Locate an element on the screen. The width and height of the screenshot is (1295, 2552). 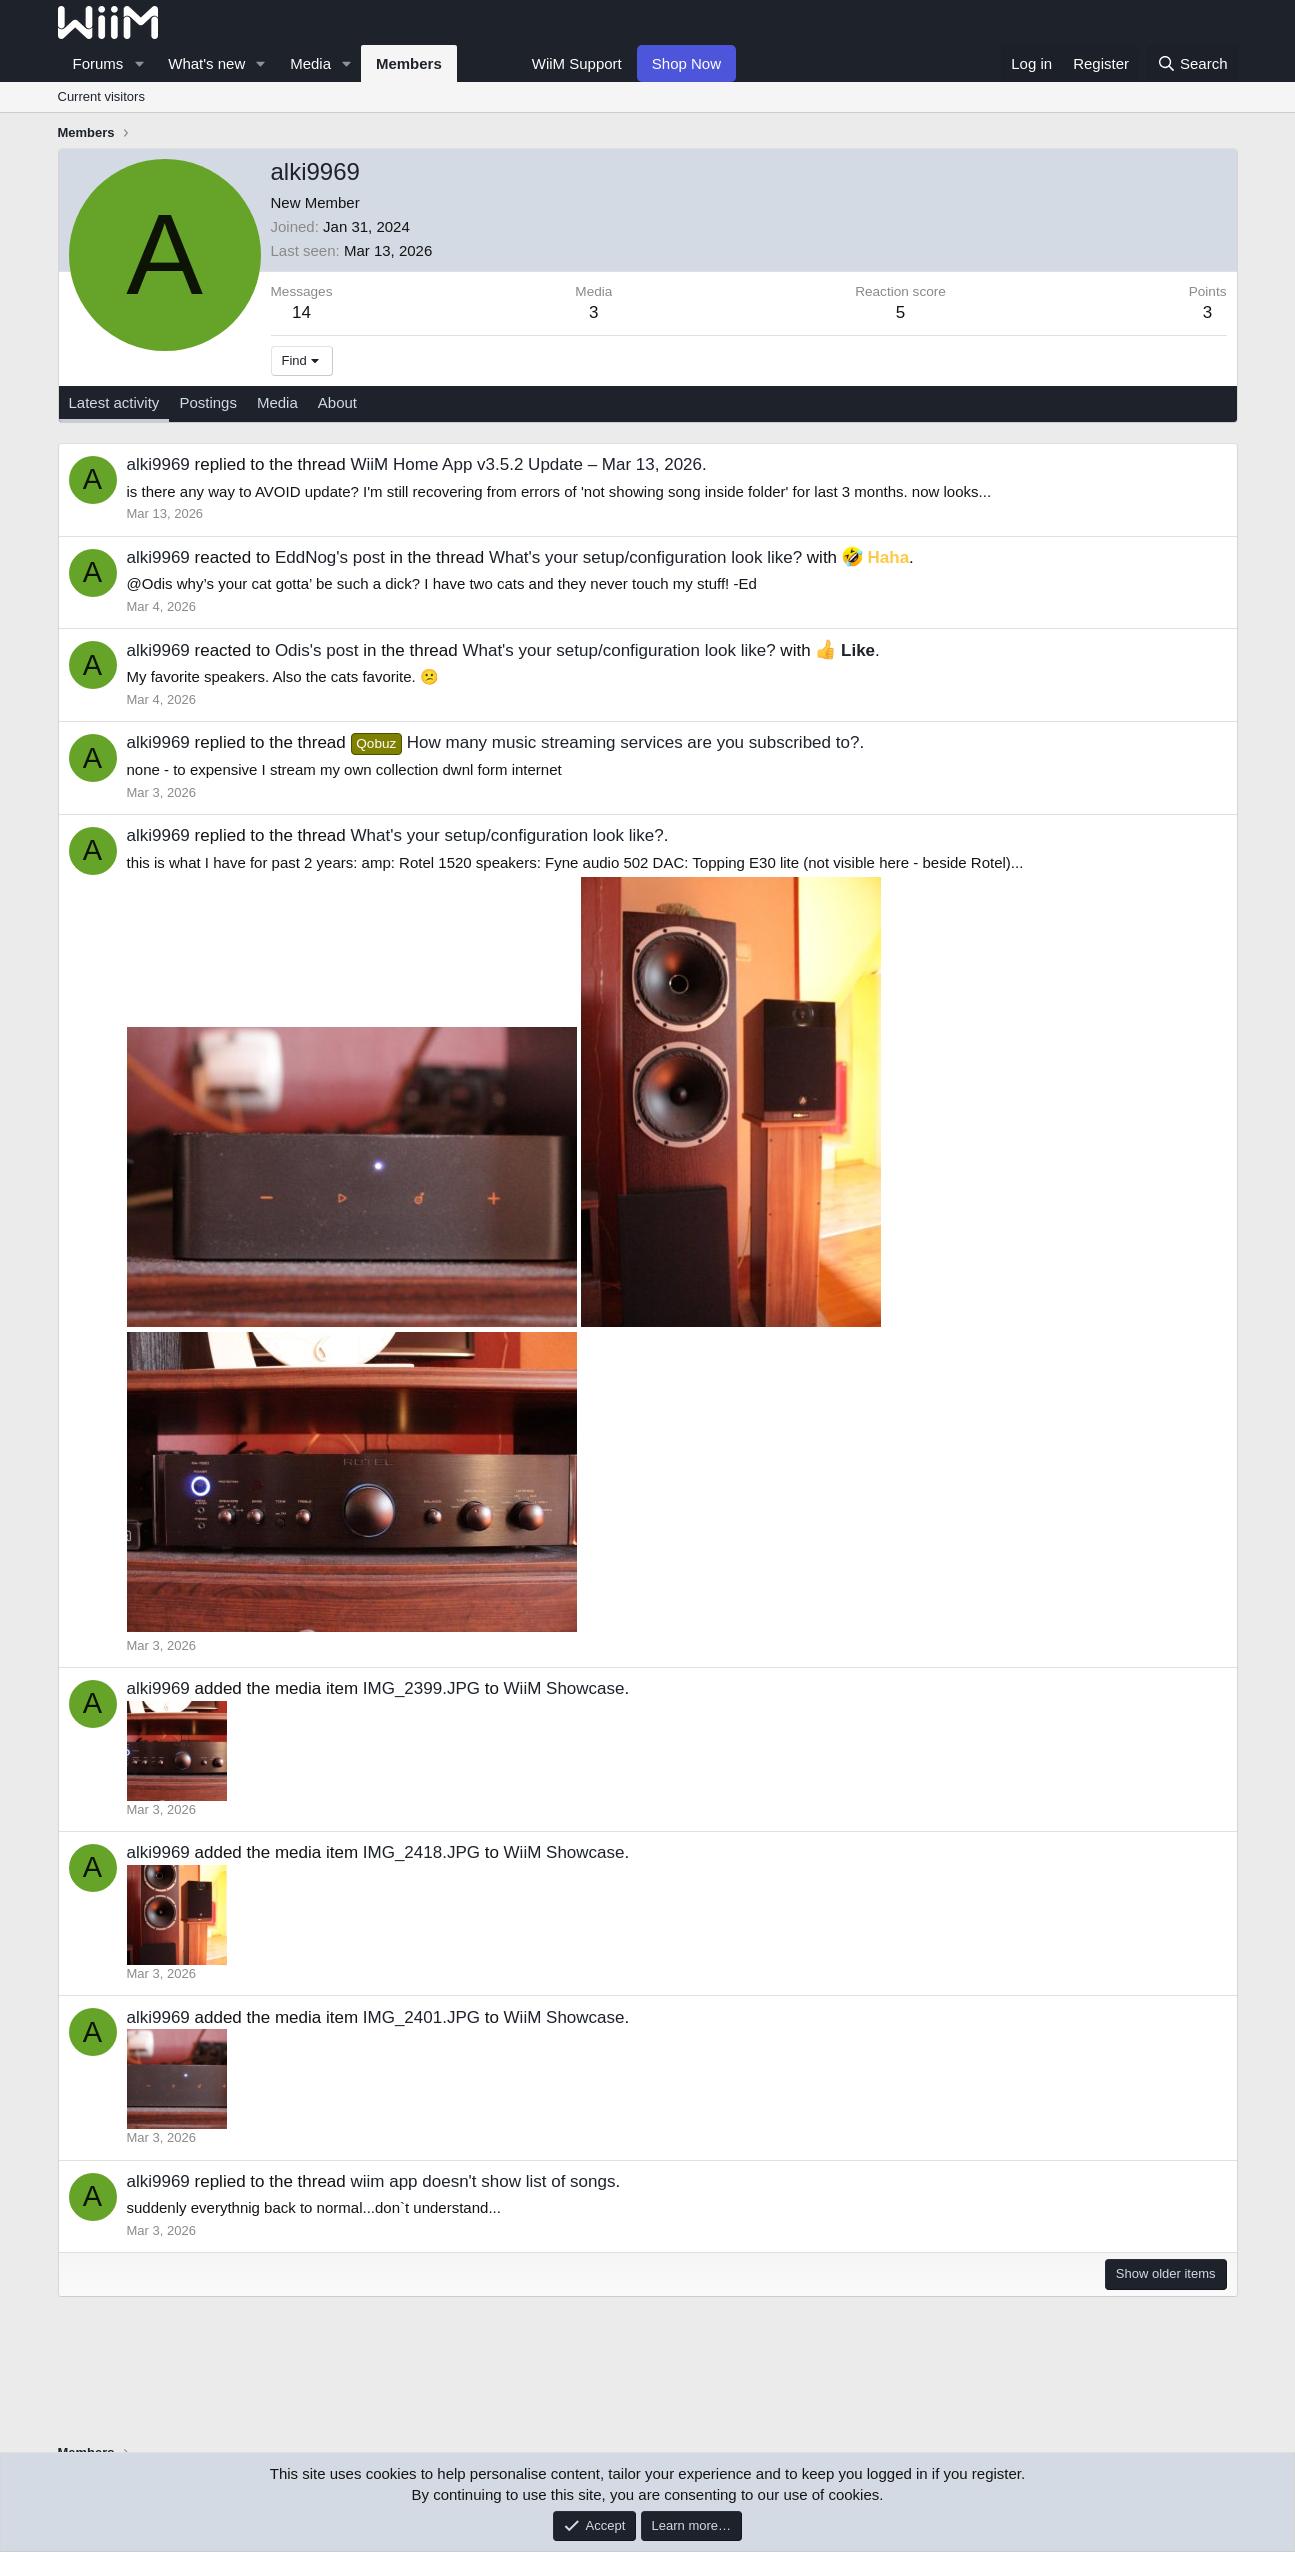
Shop Now is located at coordinates (686, 63).